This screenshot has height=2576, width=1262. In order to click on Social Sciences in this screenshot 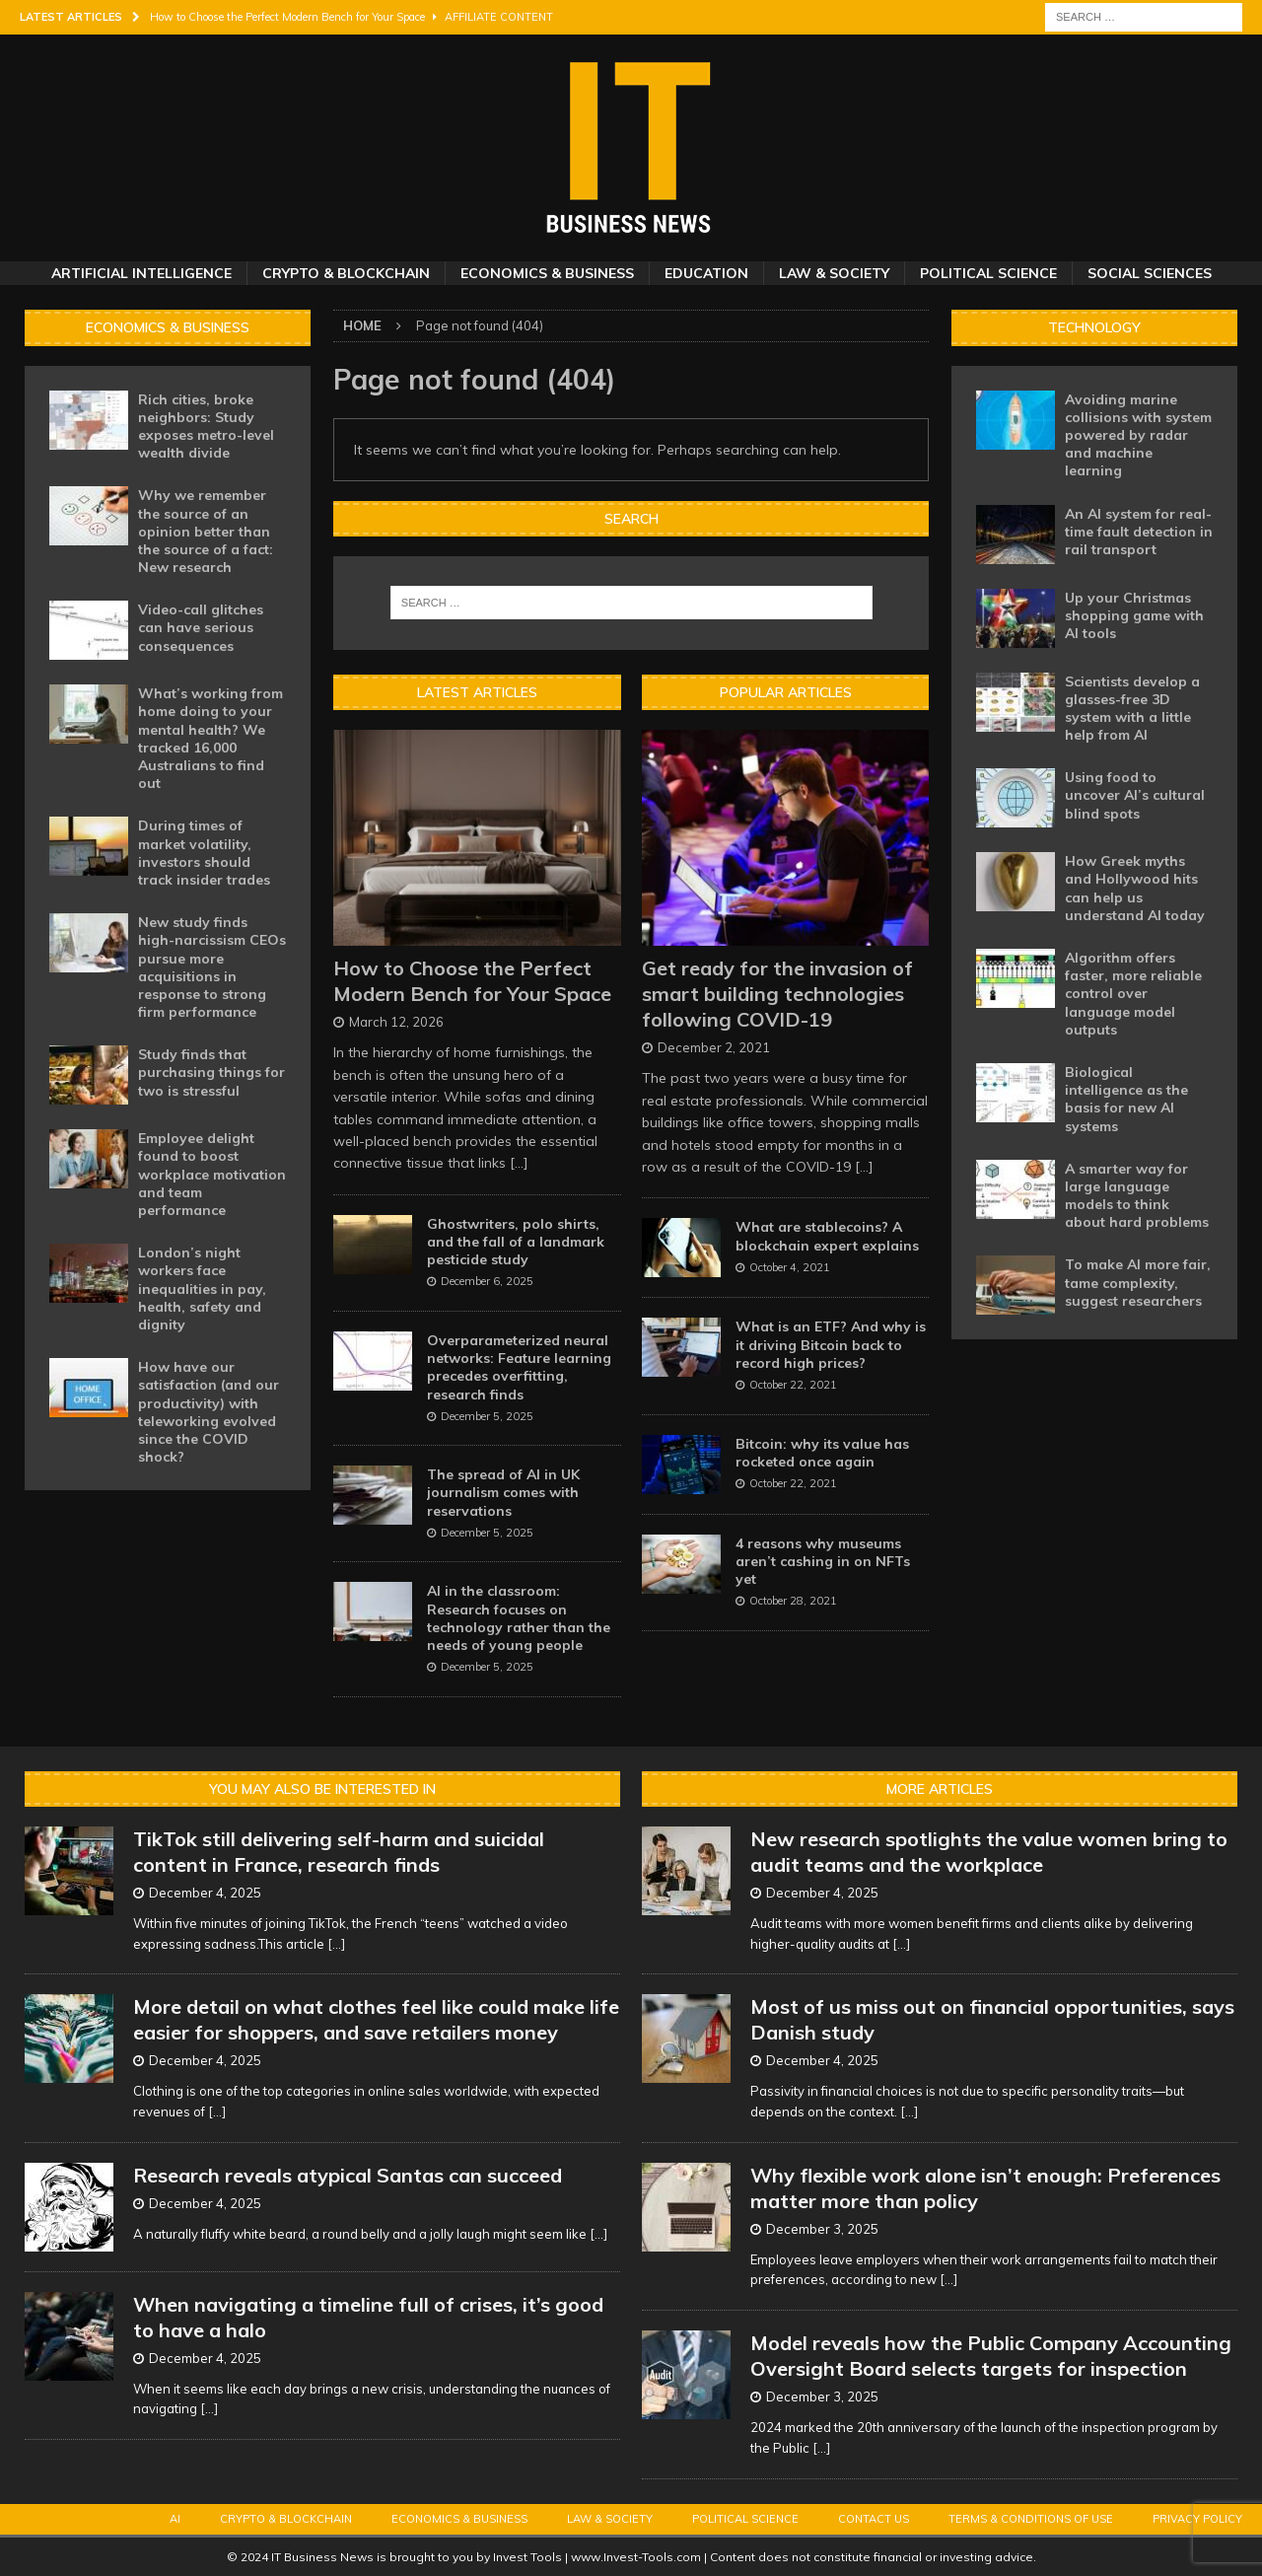, I will do `click(1149, 273)`.